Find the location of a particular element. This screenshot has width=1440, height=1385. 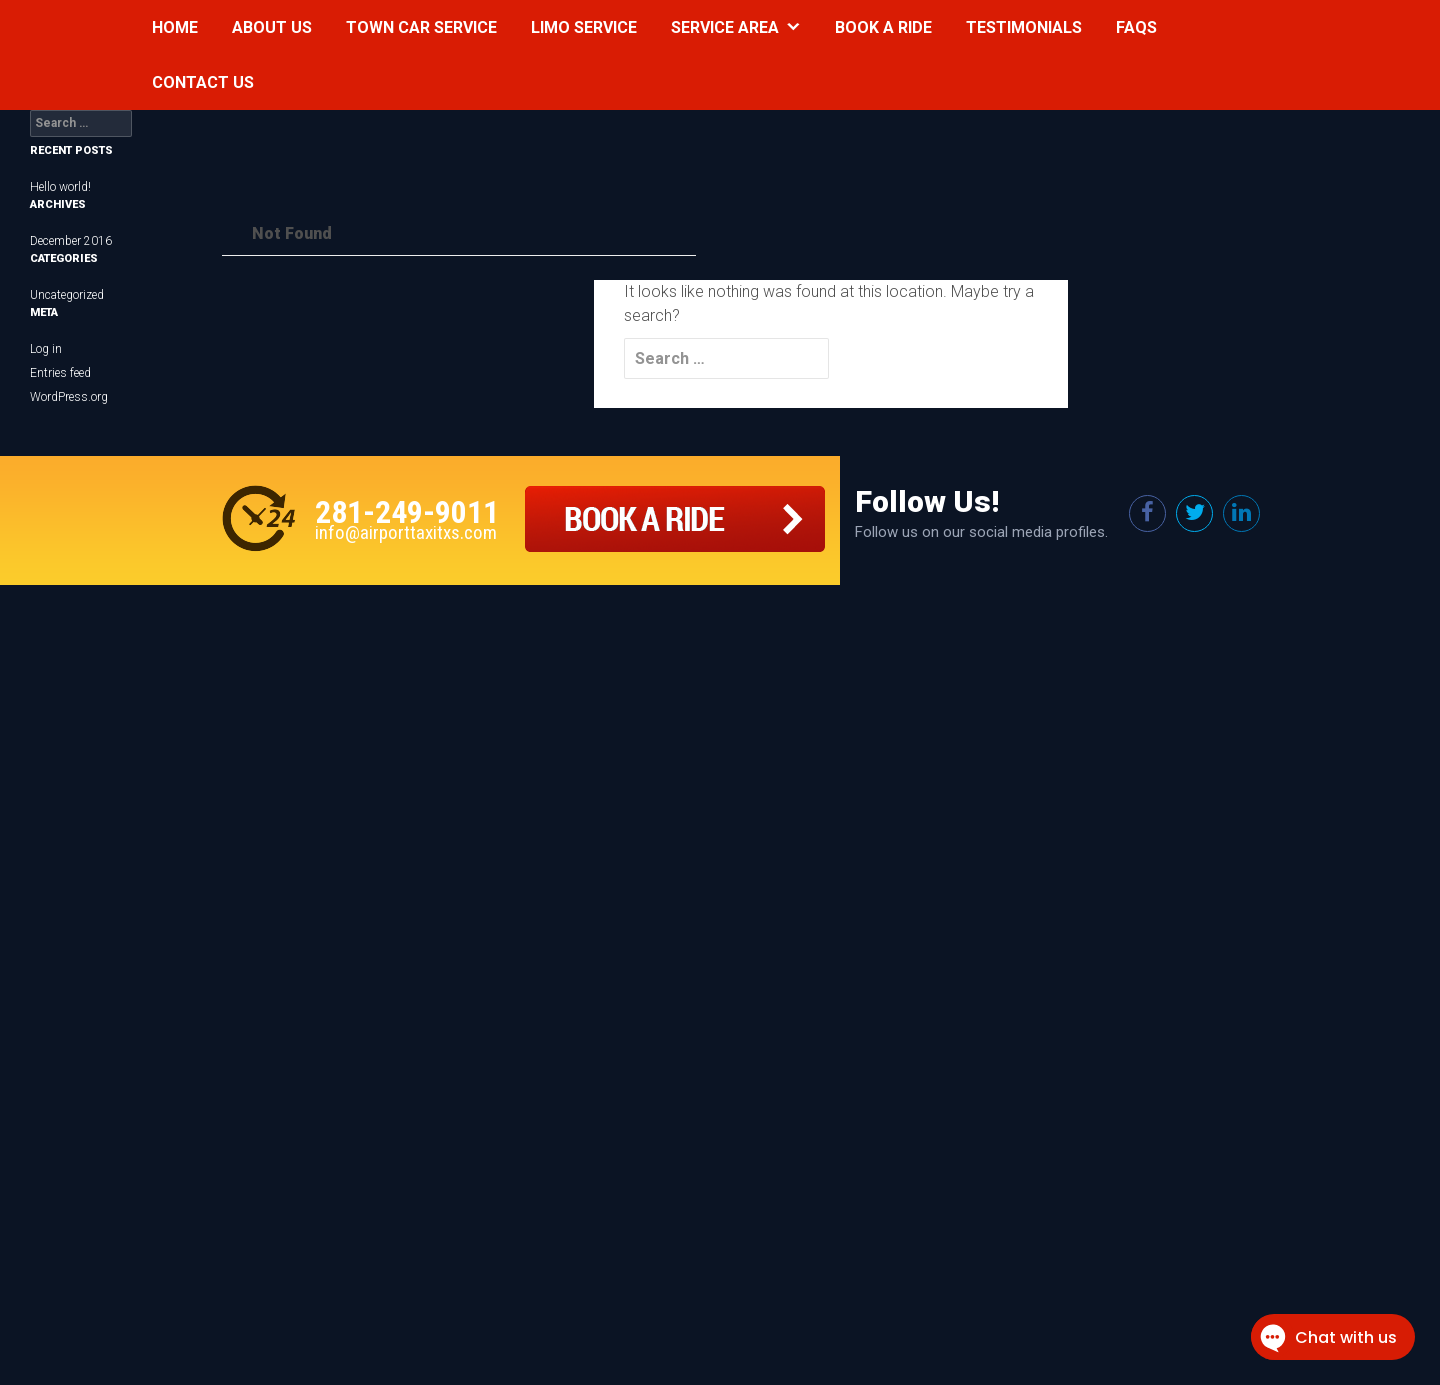

December 2016 is located at coordinates (71, 241).